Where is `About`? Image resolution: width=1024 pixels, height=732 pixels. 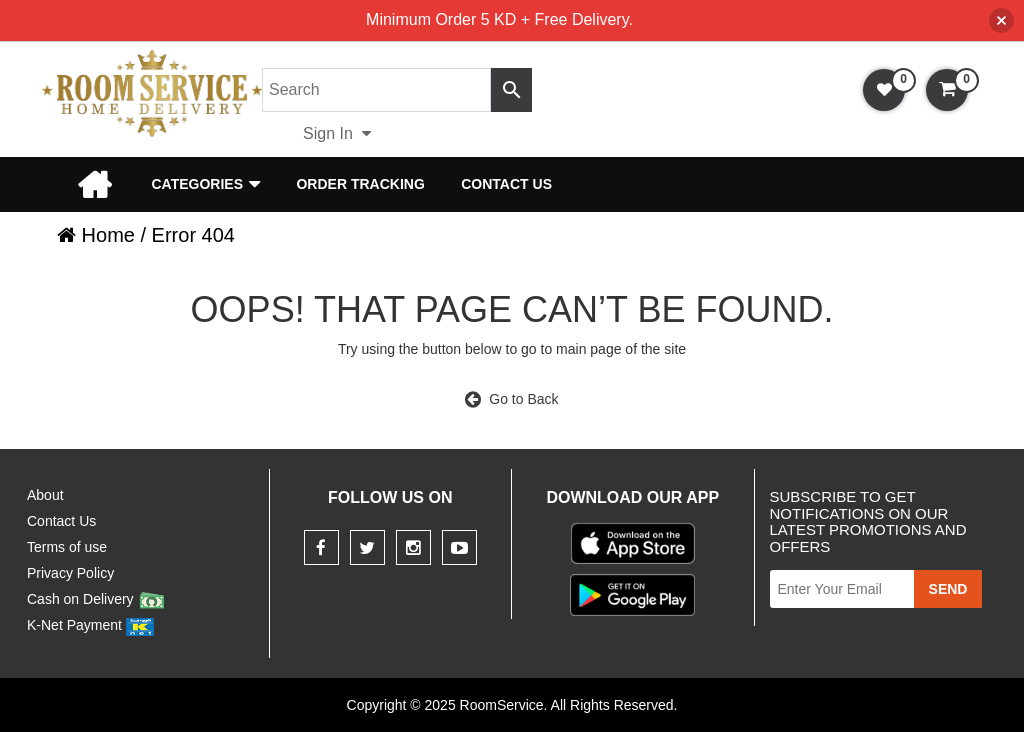
About is located at coordinates (45, 495).